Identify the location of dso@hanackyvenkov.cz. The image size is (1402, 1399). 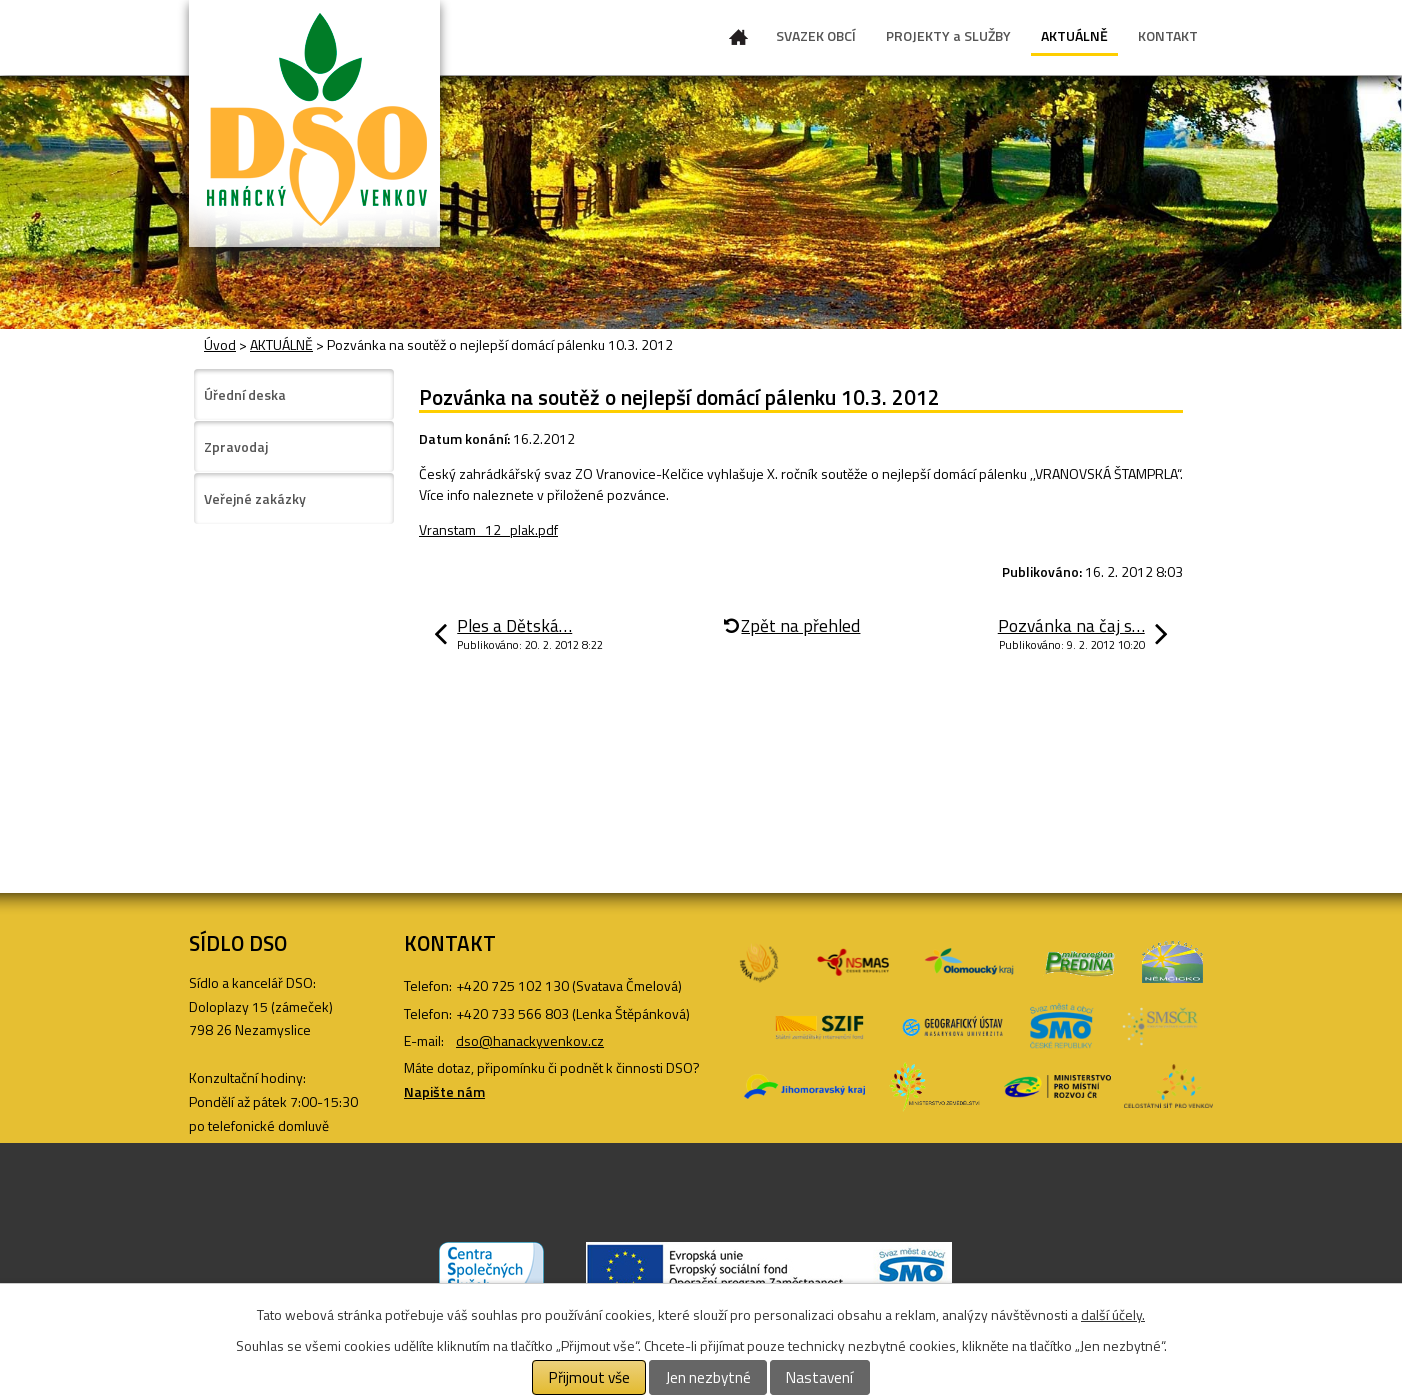
(530, 1040).